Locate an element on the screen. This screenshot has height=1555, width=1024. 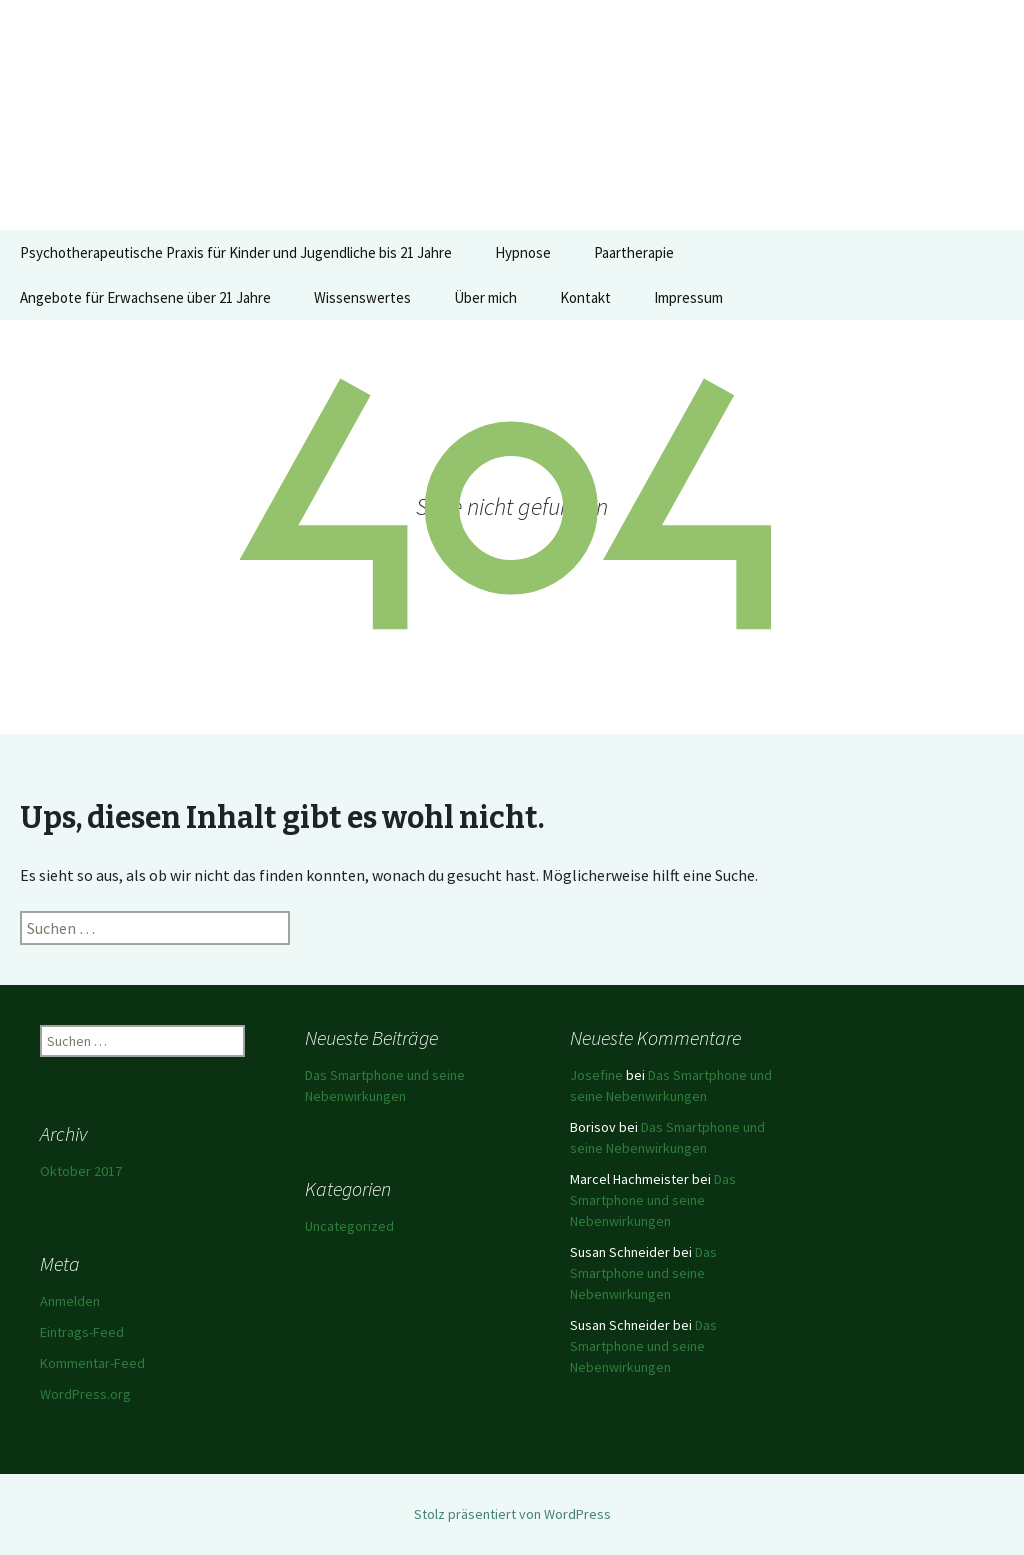
Psychotherapeutische Praxis für Kinder und Jugendliche bis 21 Jahre is located at coordinates (236, 252).